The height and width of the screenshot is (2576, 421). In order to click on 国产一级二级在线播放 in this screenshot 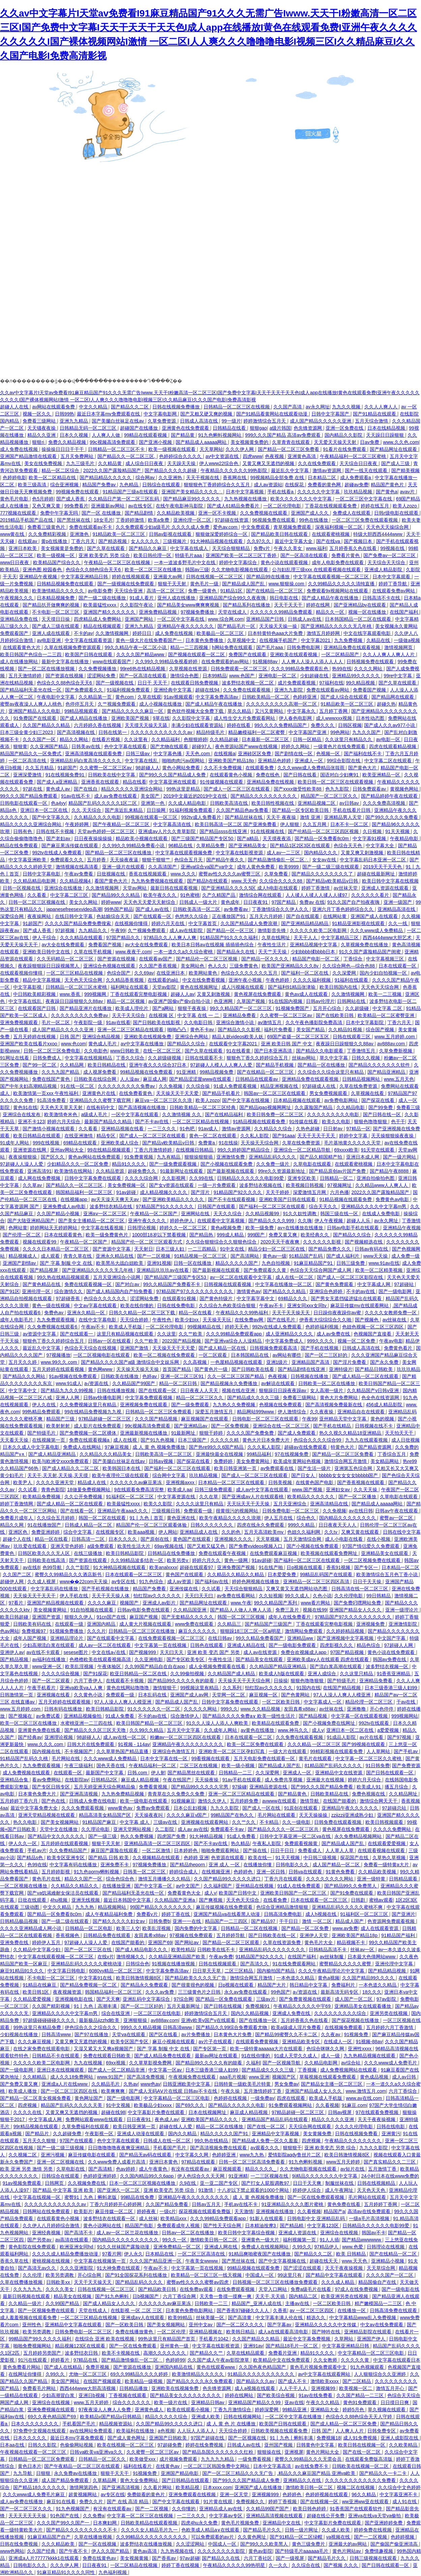, I will do `click(103, 598)`.